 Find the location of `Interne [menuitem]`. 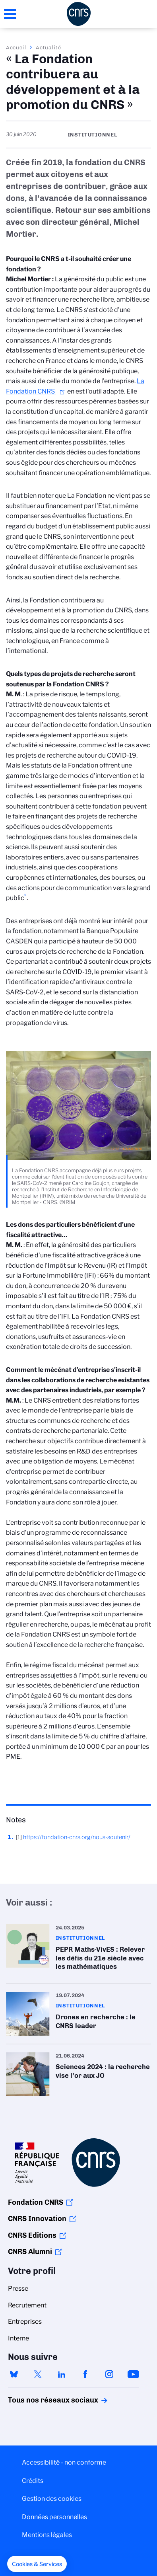

Interne [menuitem] is located at coordinates (18, 2338).